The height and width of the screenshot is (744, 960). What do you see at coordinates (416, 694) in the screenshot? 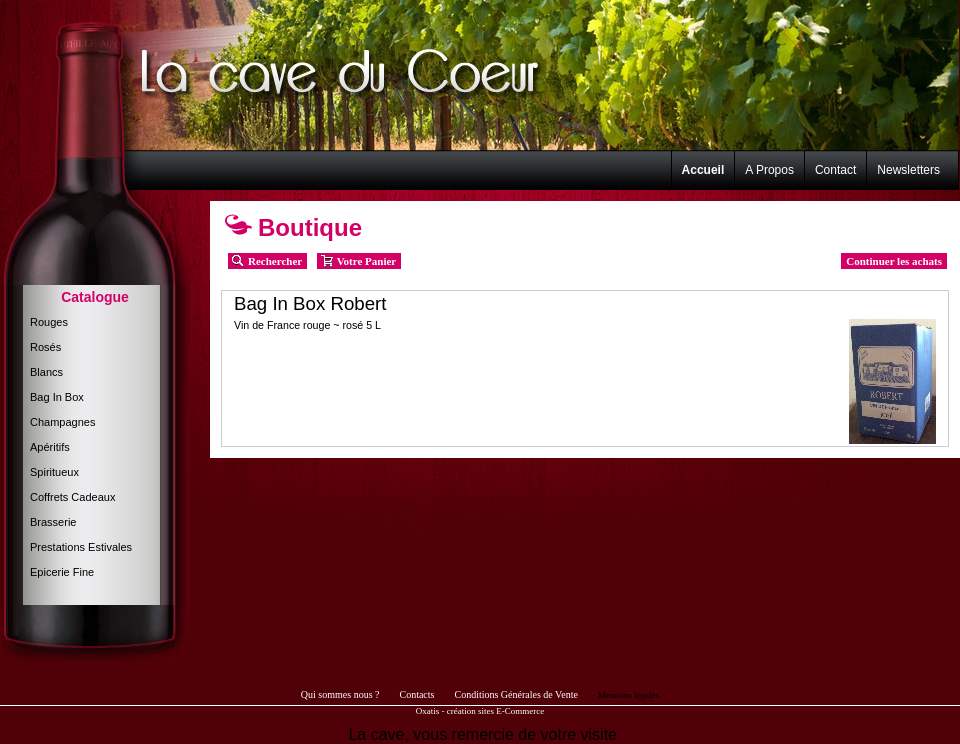
I see `Contacts` at bounding box center [416, 694].